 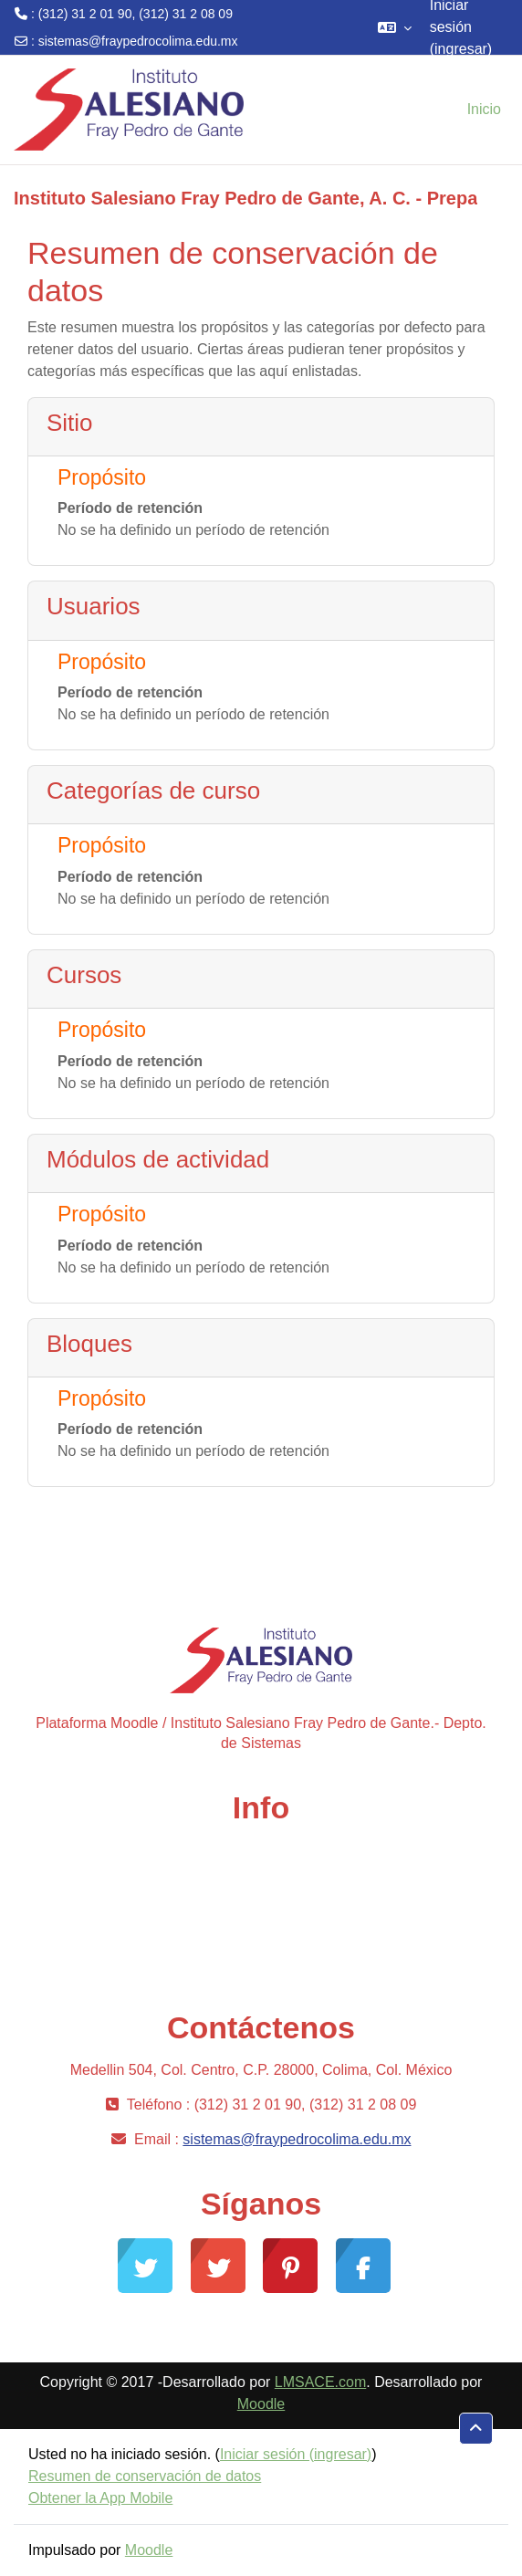 What do you see at coordinates (138, 41) in the screenshot?
I see `sistemas@fraypedrocolima.edu.mx` at bounding box center [138, 41].